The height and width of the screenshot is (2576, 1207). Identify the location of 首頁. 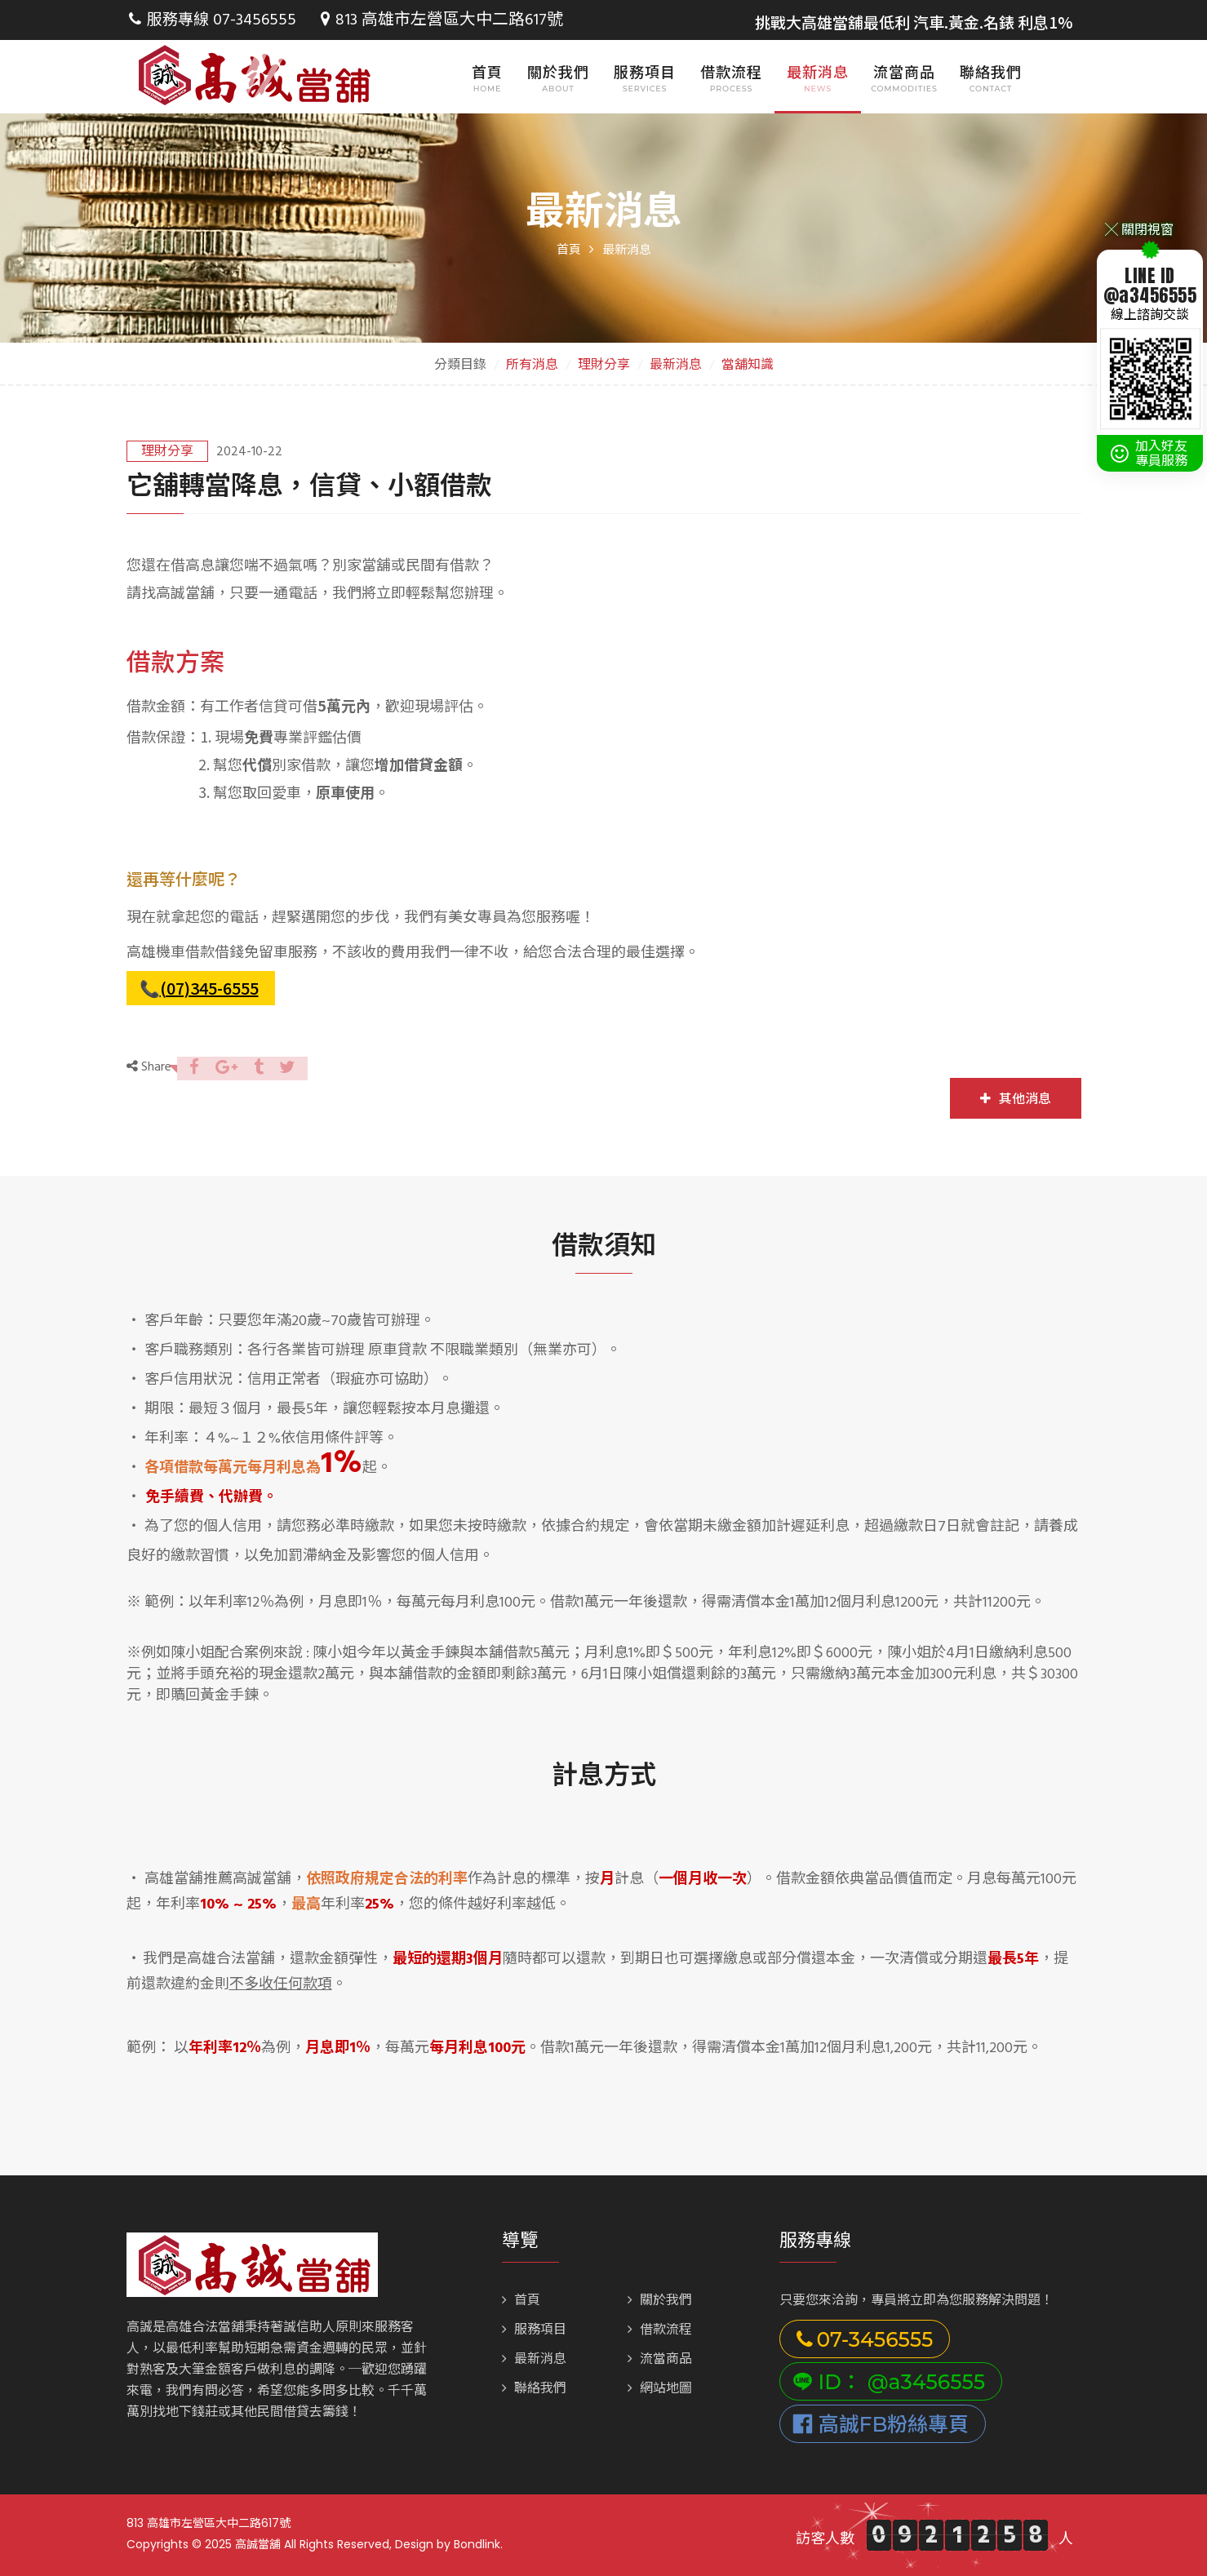
(487, 72).